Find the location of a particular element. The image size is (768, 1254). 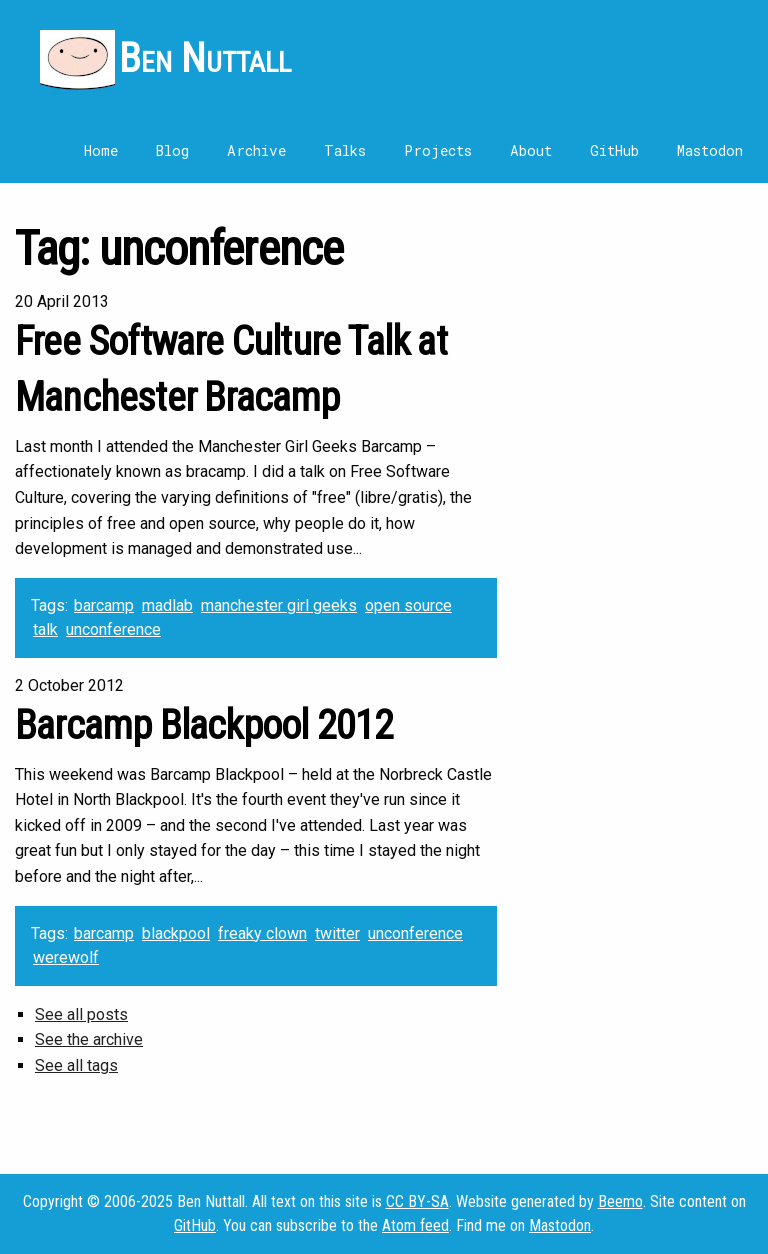

About is located at coordinates (531, 150).